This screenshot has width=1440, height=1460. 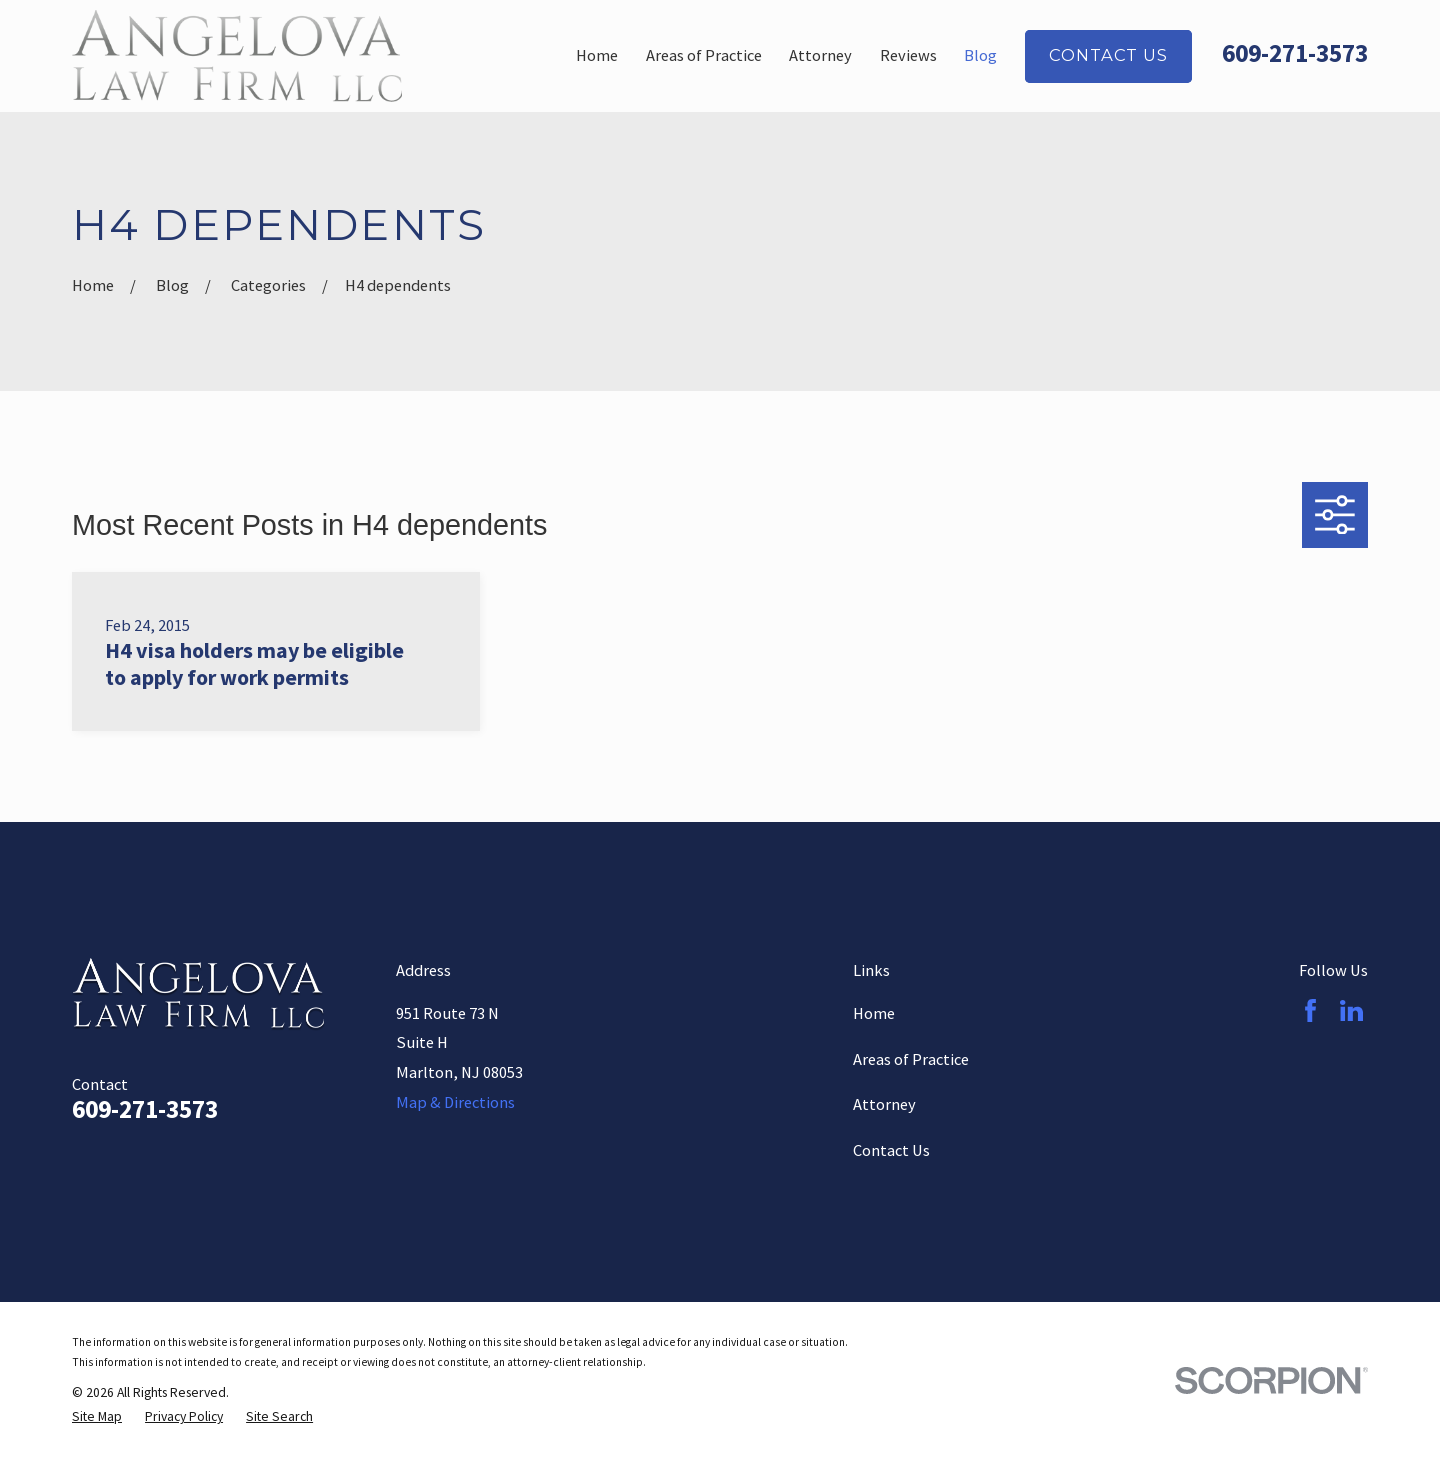 What do you see at coordinates (97, 1417) in the screenshot?
I see `[menuitem]` at bounding box center [97, 1417].